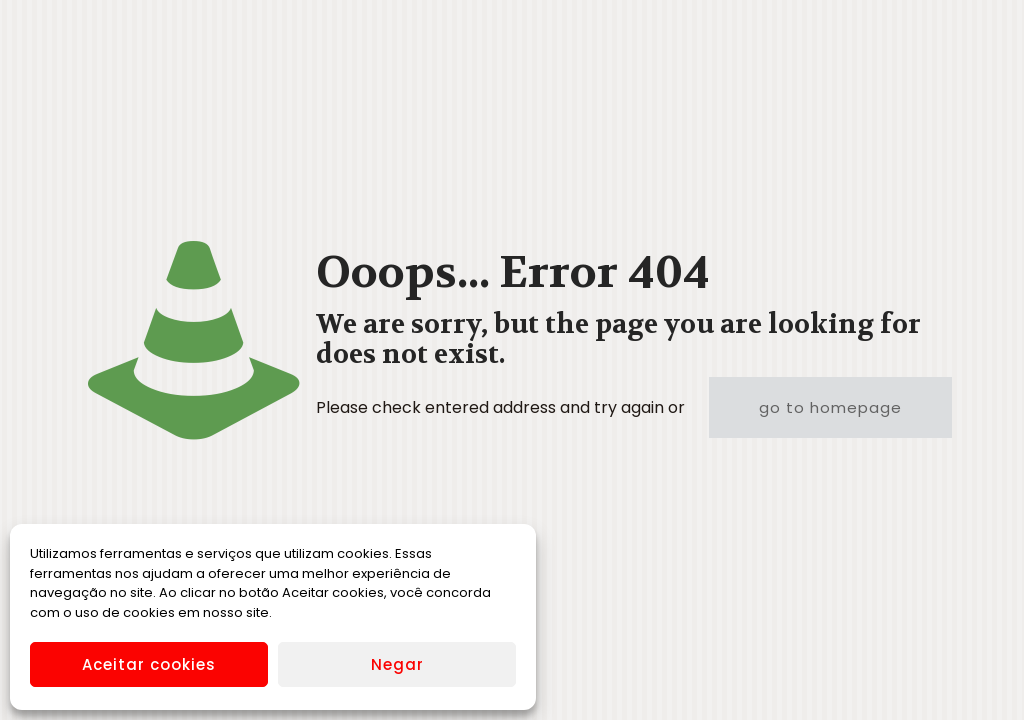 The width and height of the screenshot is (1024, 720). I want to click on go to homepage, so click(830, 407).